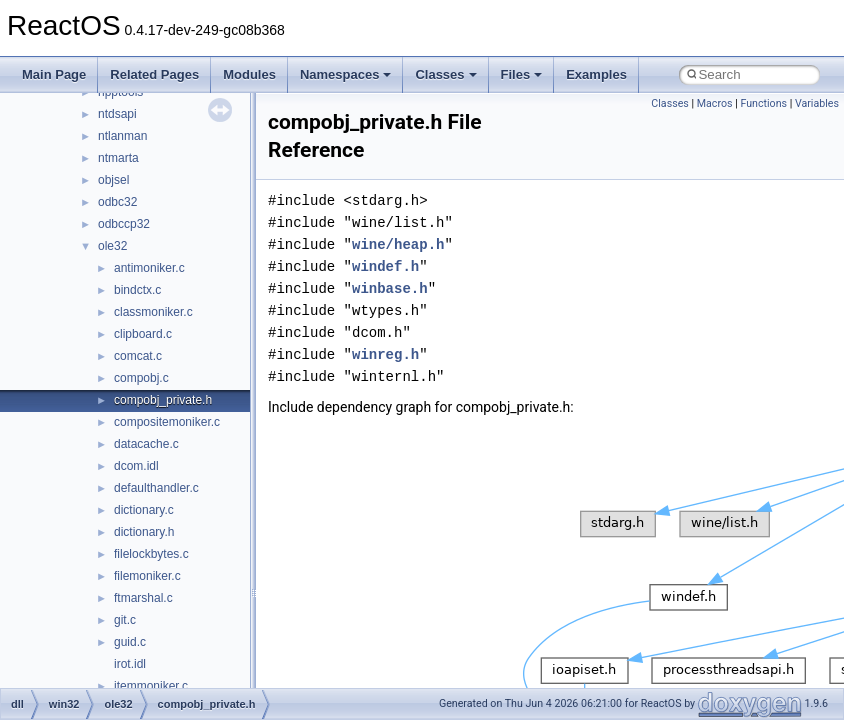 The image size is (844, 720). What do you see at coordinates (138, 356) in the screenshot?
I see `comcat.c` at bounding box center [138, 356].